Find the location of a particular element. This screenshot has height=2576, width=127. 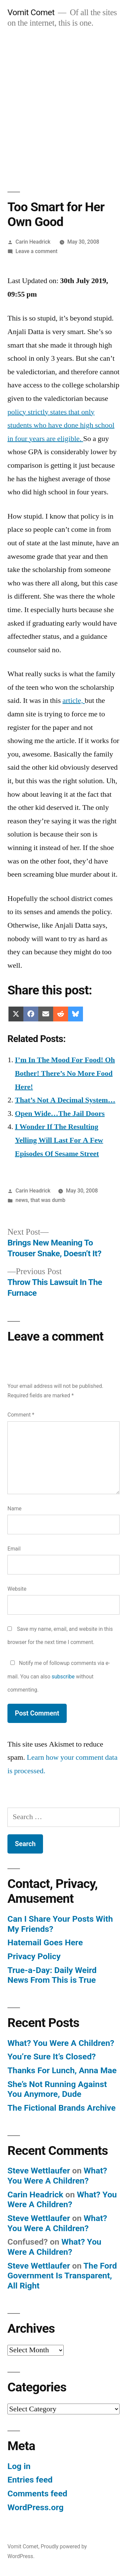

Privacy Policy is located at coordinates (34, 1956).